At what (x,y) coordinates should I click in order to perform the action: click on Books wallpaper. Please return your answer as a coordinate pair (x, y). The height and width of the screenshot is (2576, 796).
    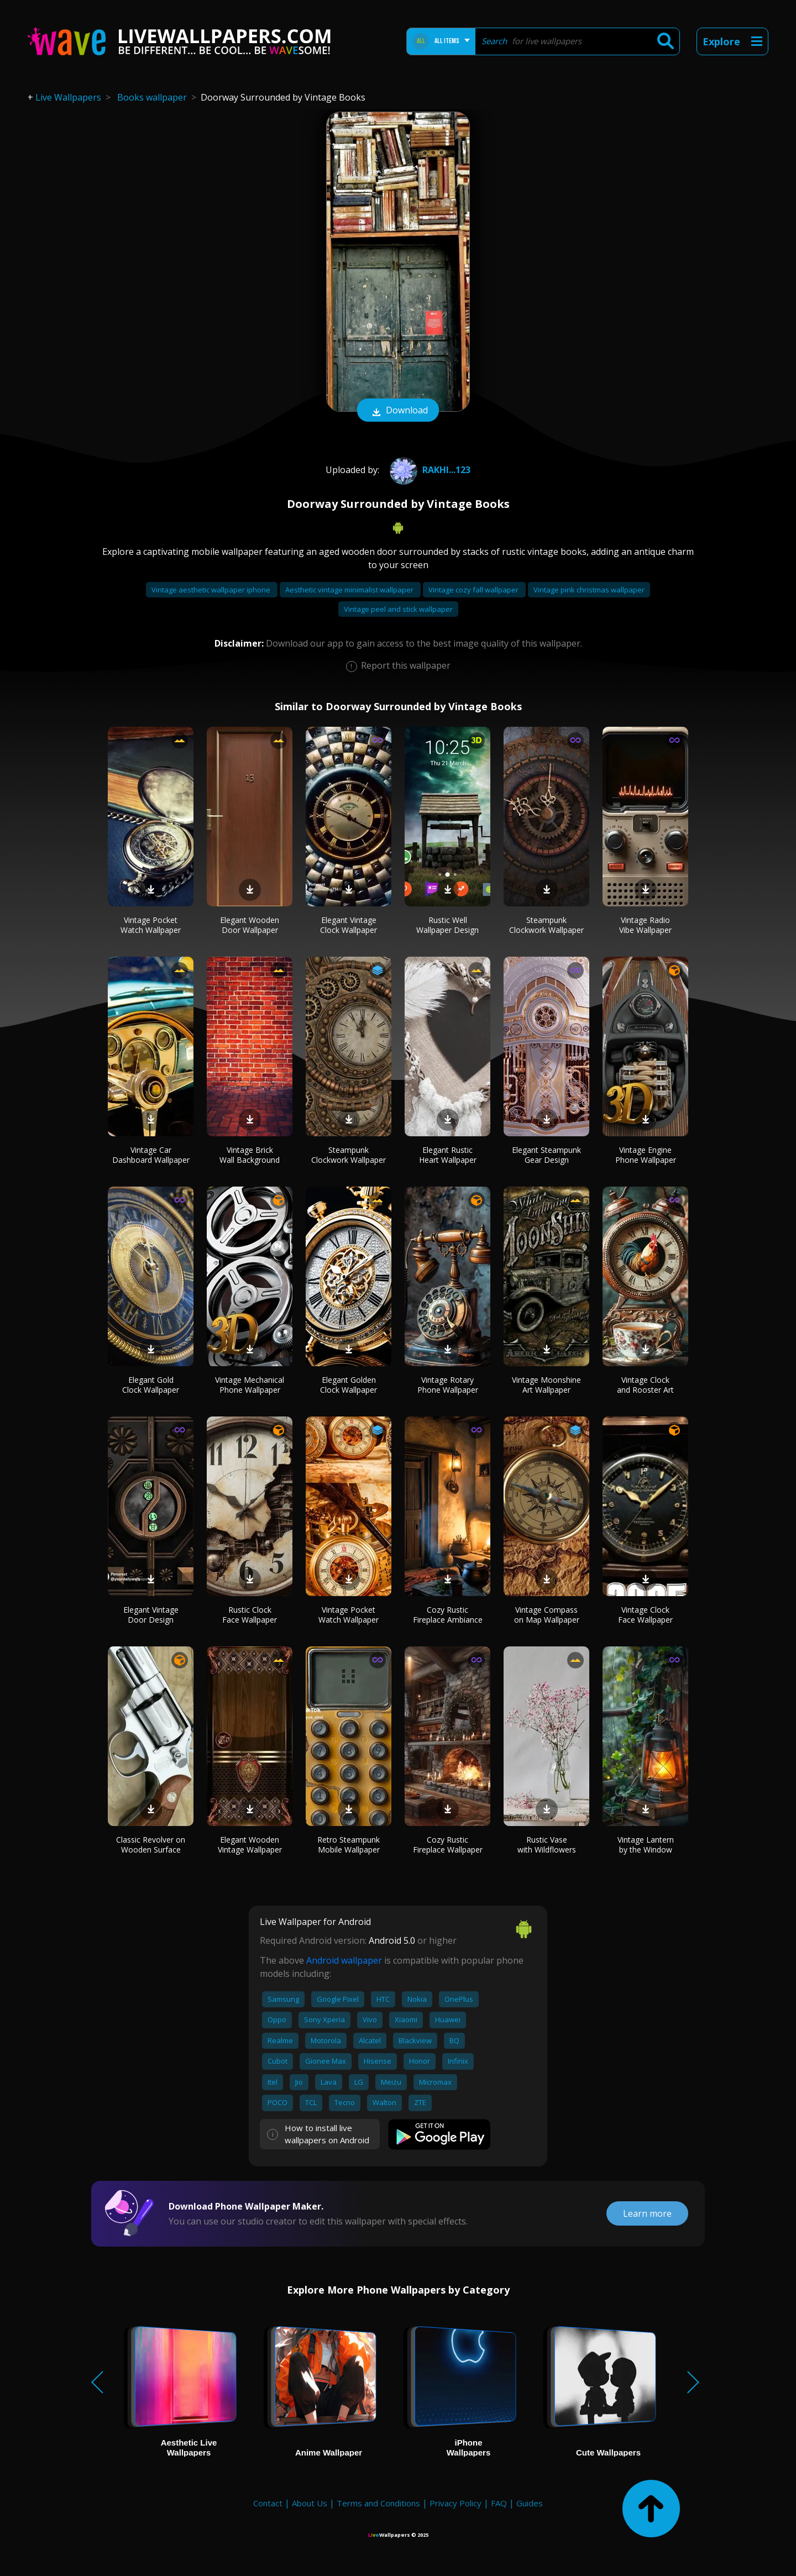
    Looking at the image, I should click on (152, 97).